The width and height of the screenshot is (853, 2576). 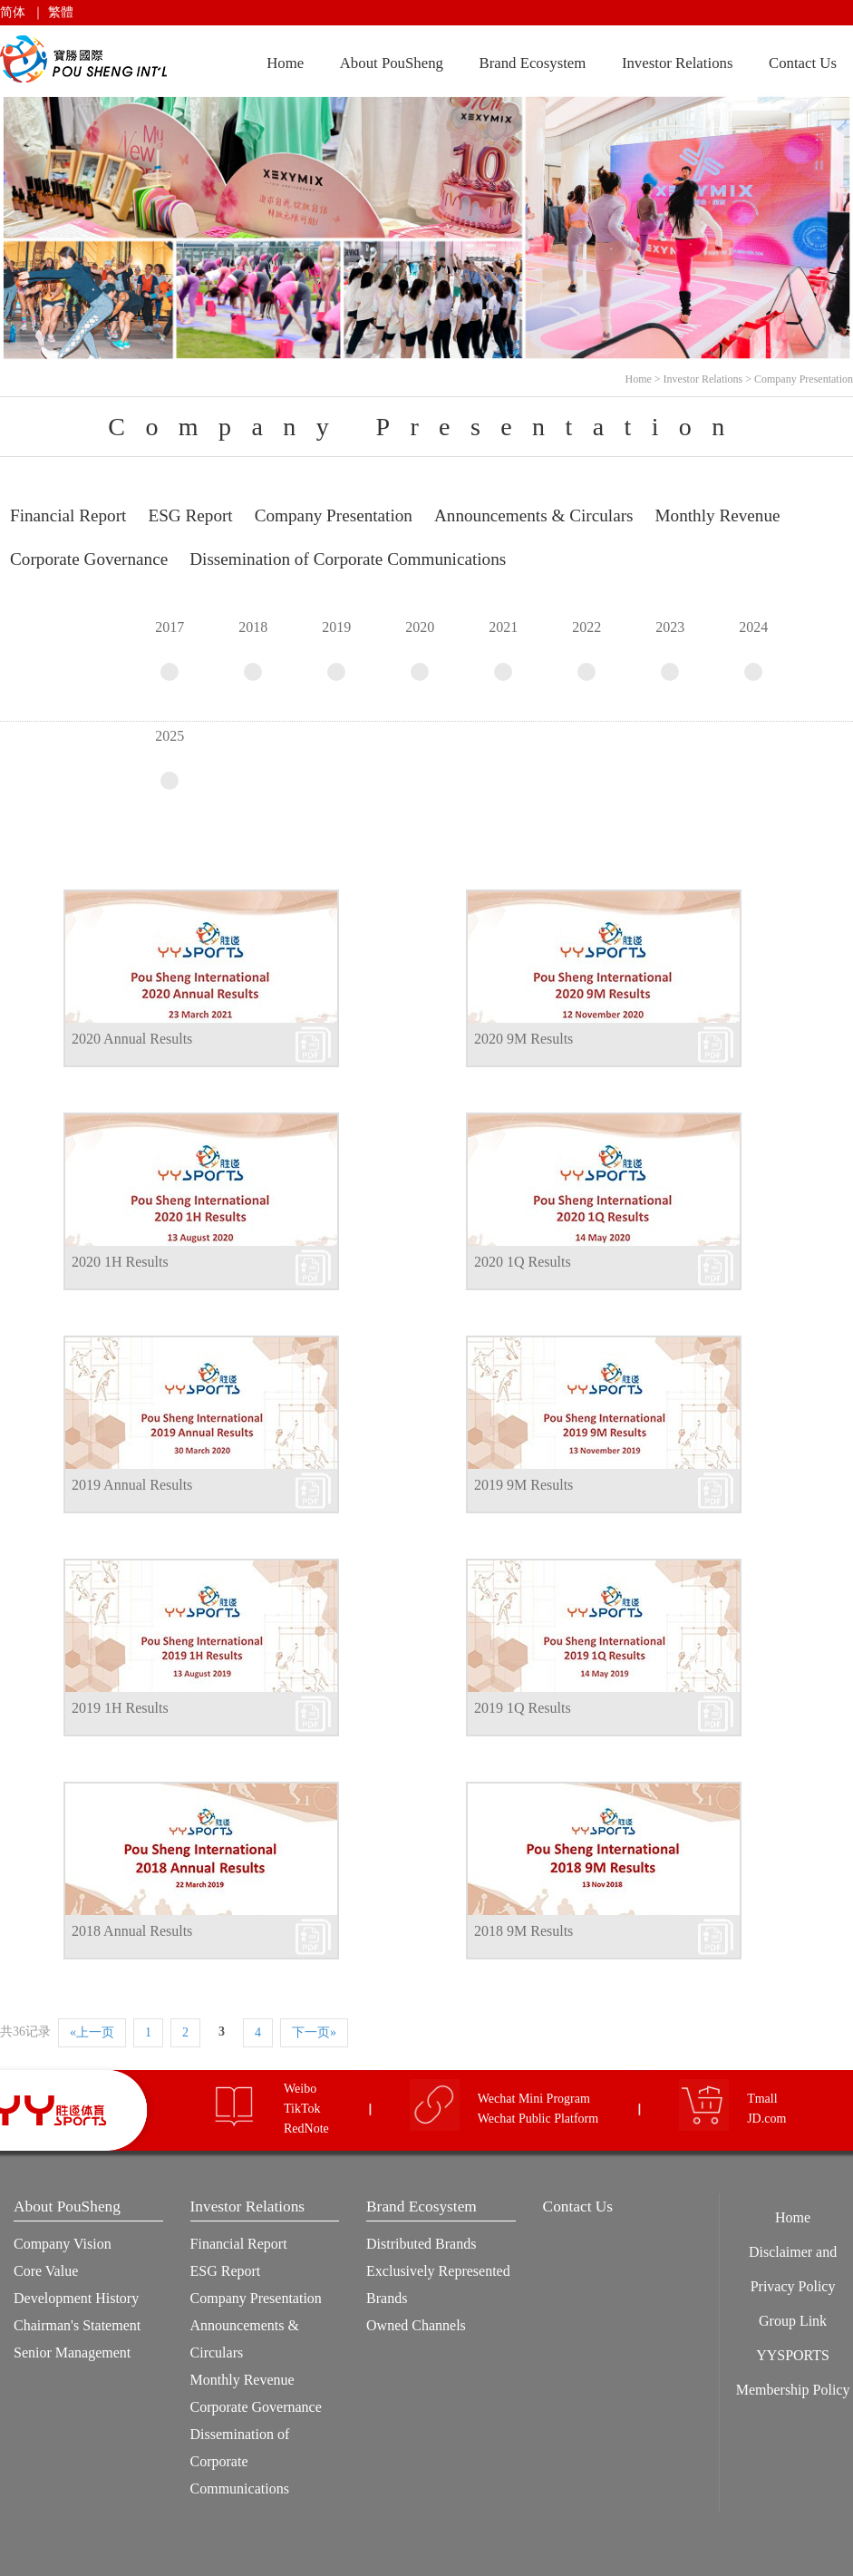 What do you see at coordinates (717, 515) in the screenshot?
I see `Monthly Revenue [tab]` at bounding box center [717, 515].